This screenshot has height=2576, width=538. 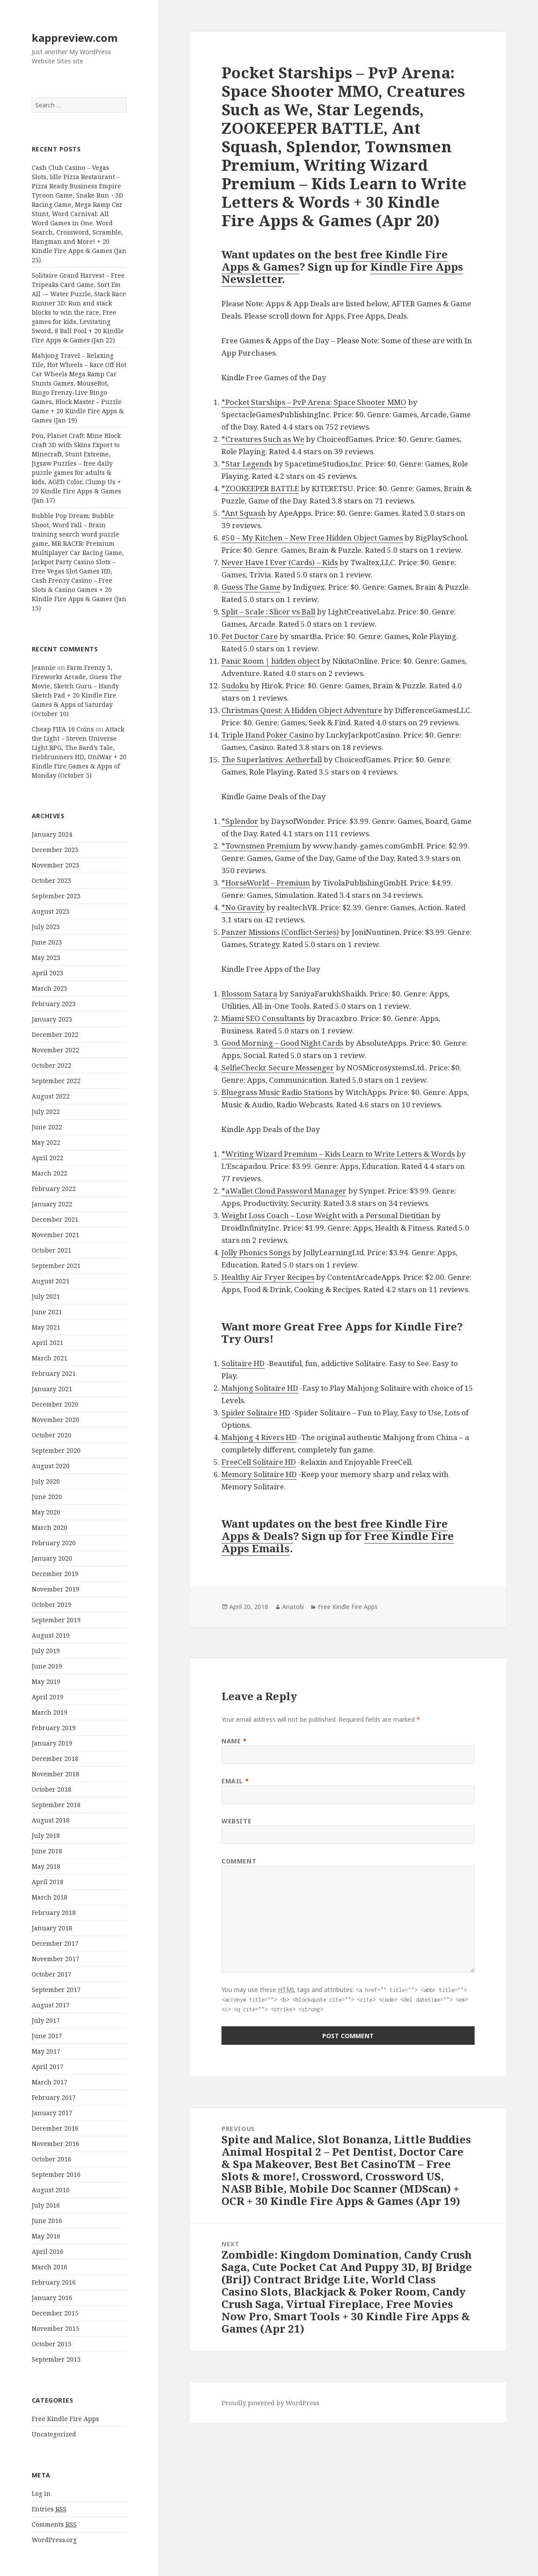 I want to click on Entries, so click(x=49, y=2509).